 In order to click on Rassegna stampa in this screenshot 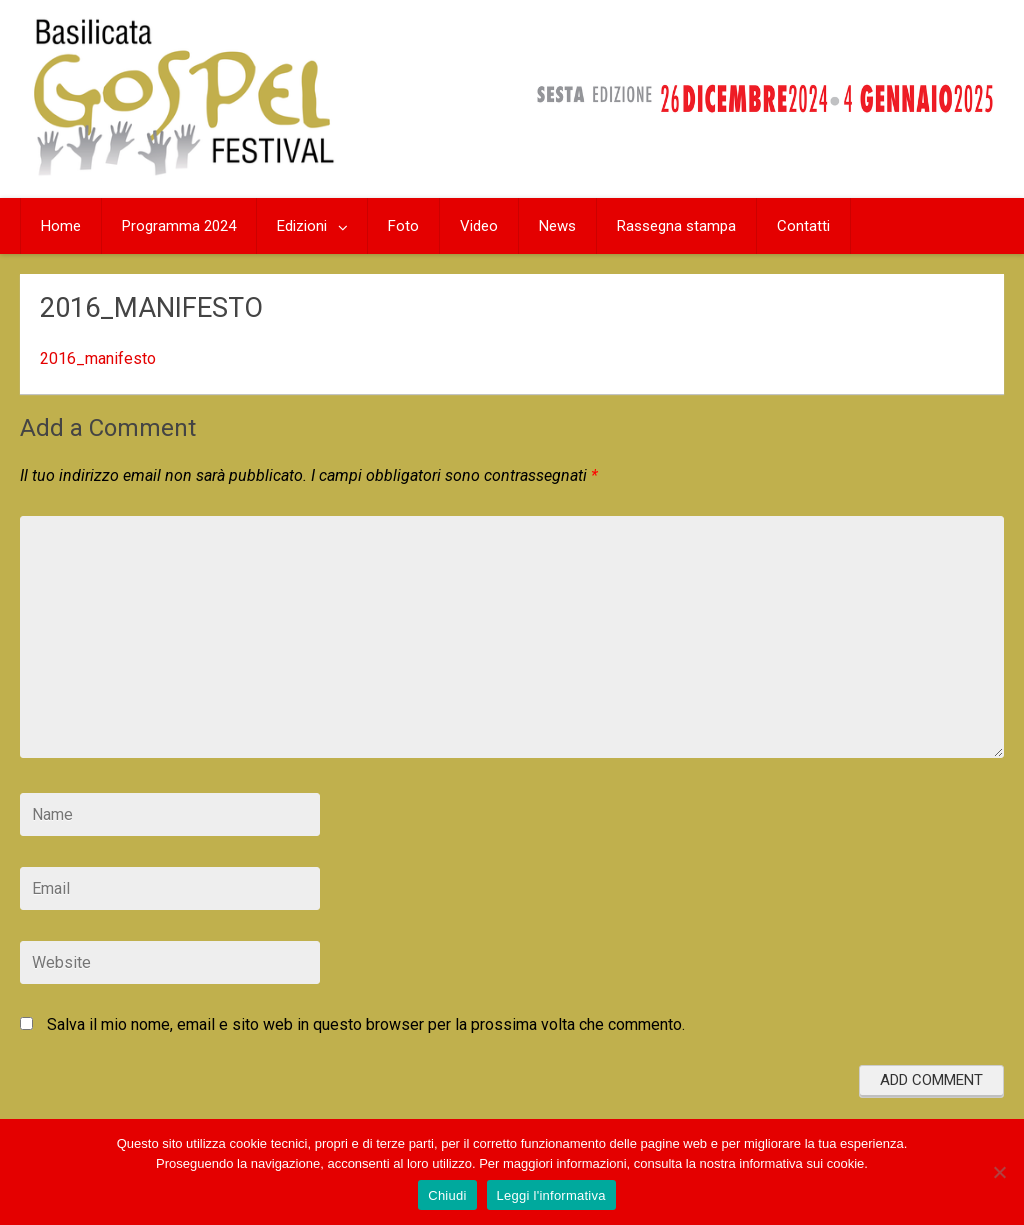, I will do `click(676, 226)`.